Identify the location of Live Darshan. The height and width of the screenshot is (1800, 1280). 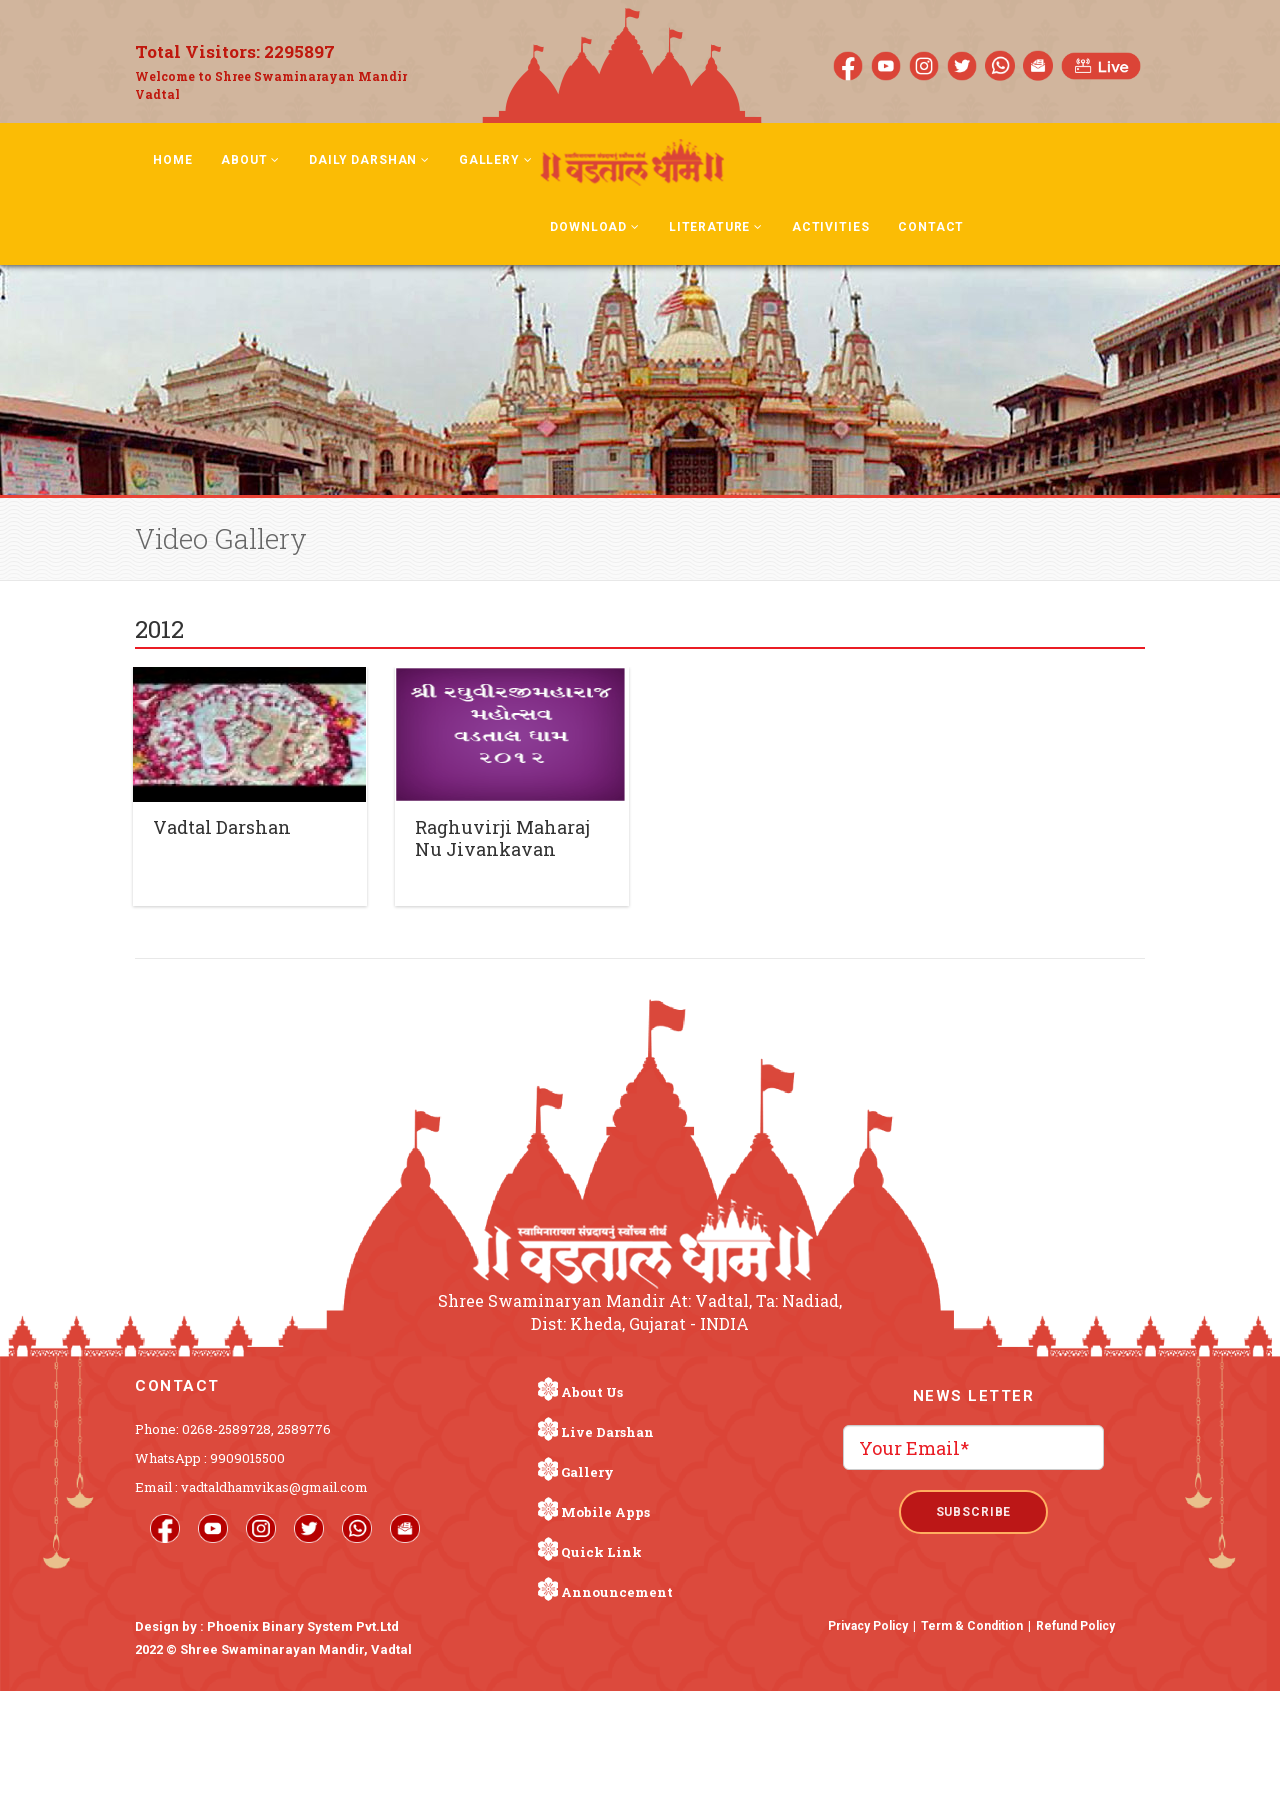
(607, 1432).